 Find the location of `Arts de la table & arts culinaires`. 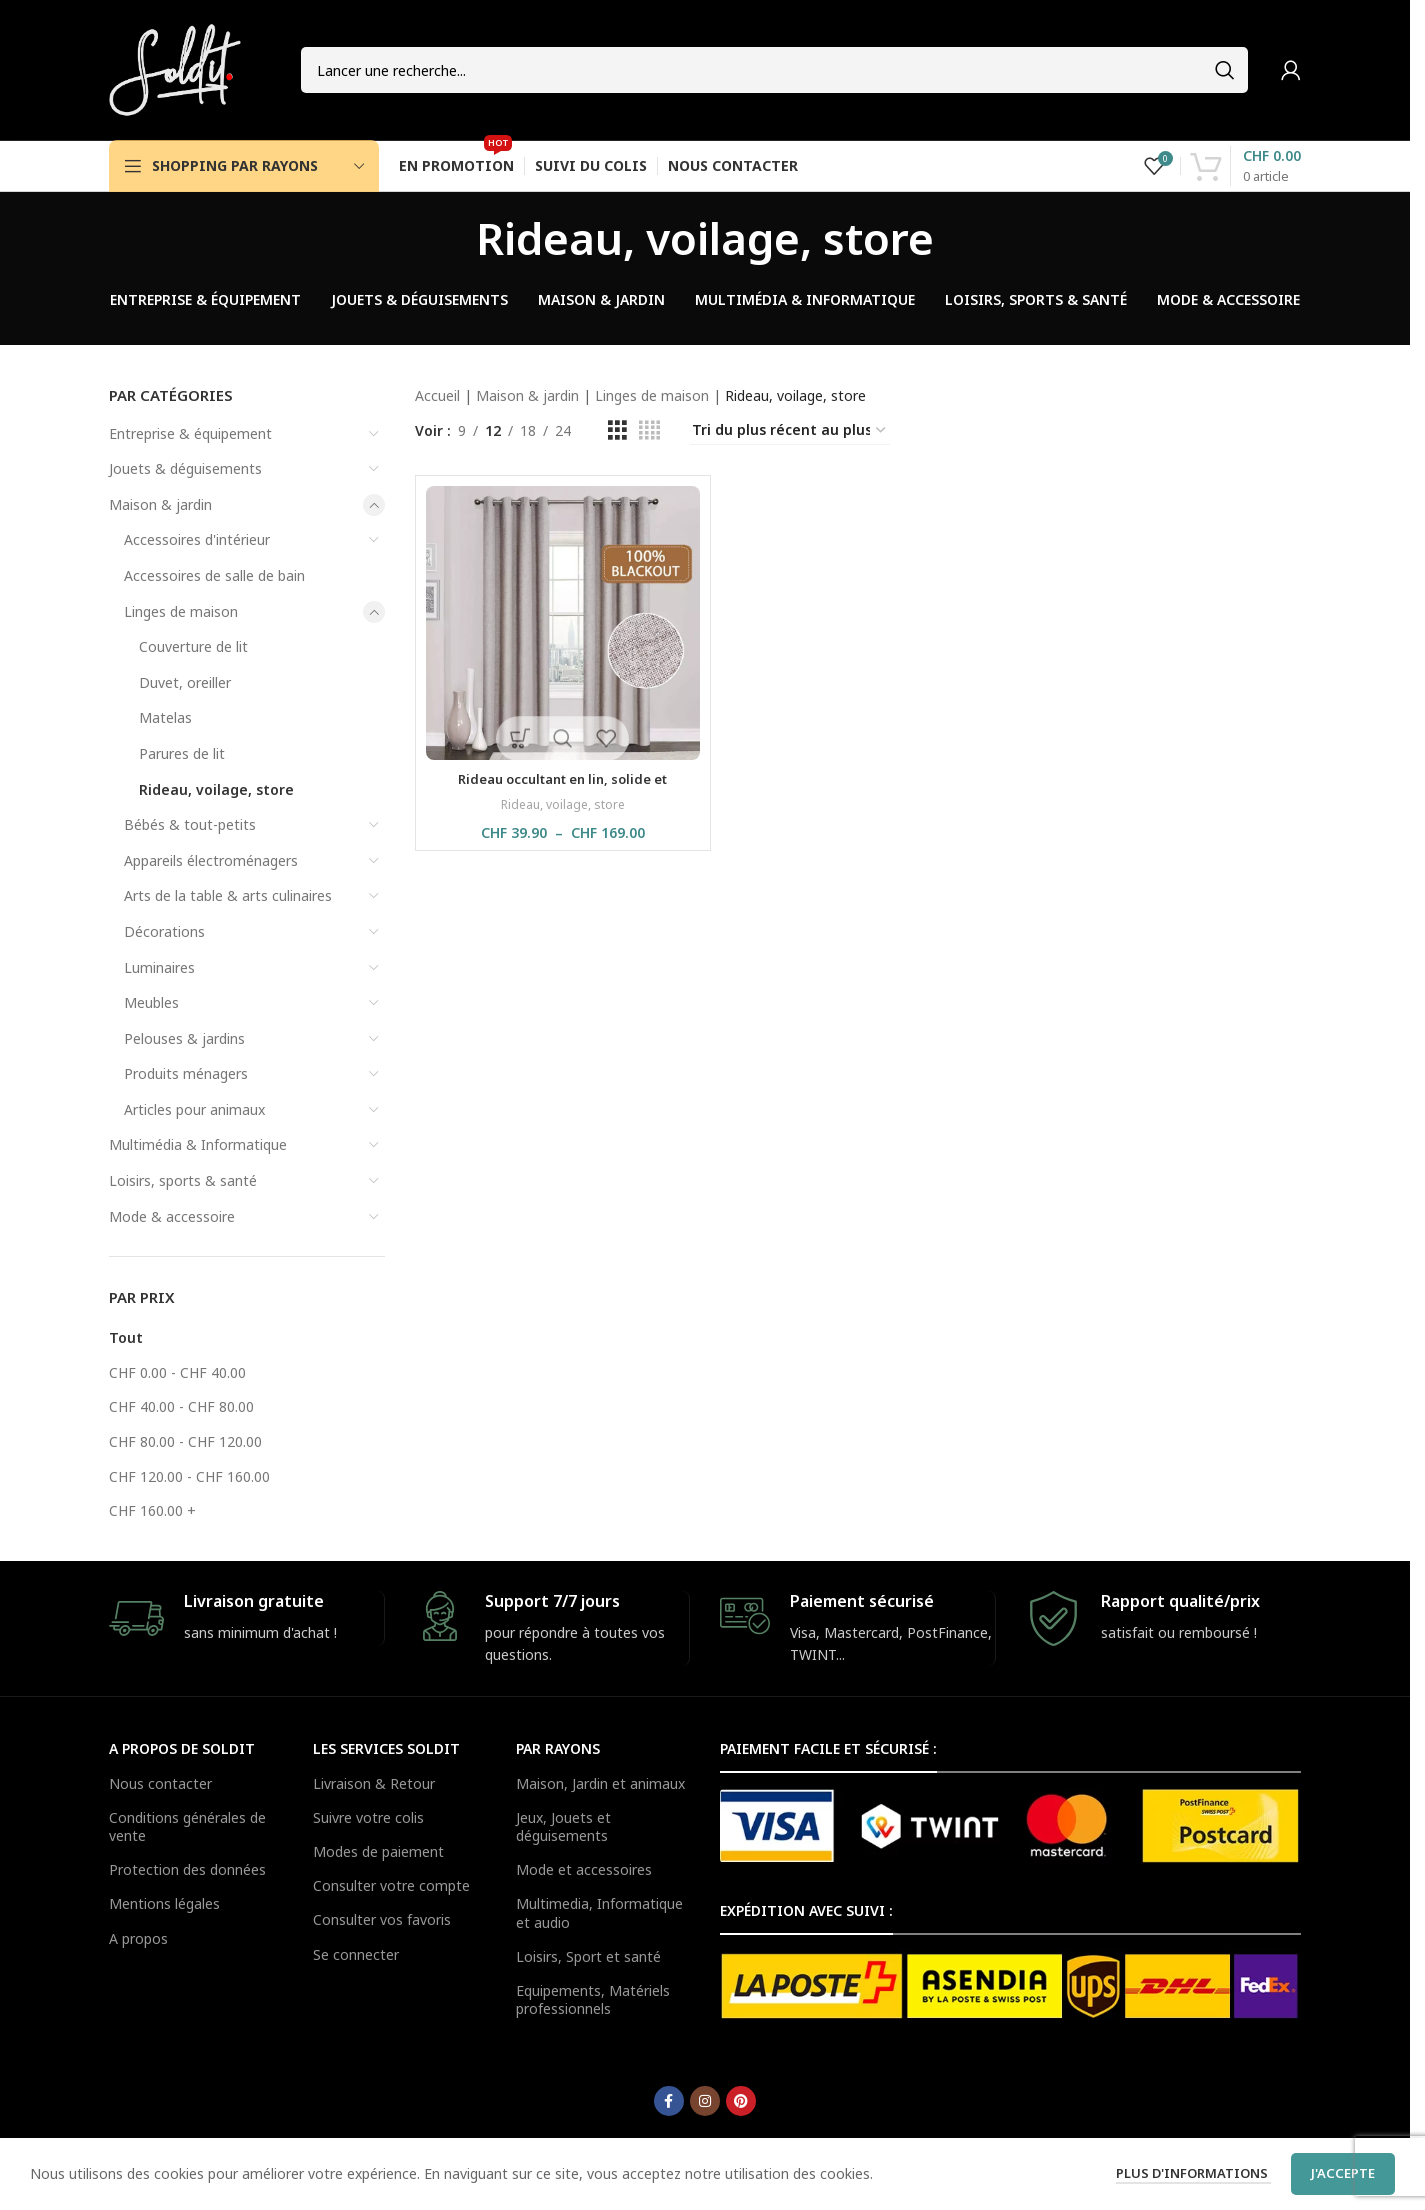

Arts de la table & arts culinaires is located at coordinates (228, 895).